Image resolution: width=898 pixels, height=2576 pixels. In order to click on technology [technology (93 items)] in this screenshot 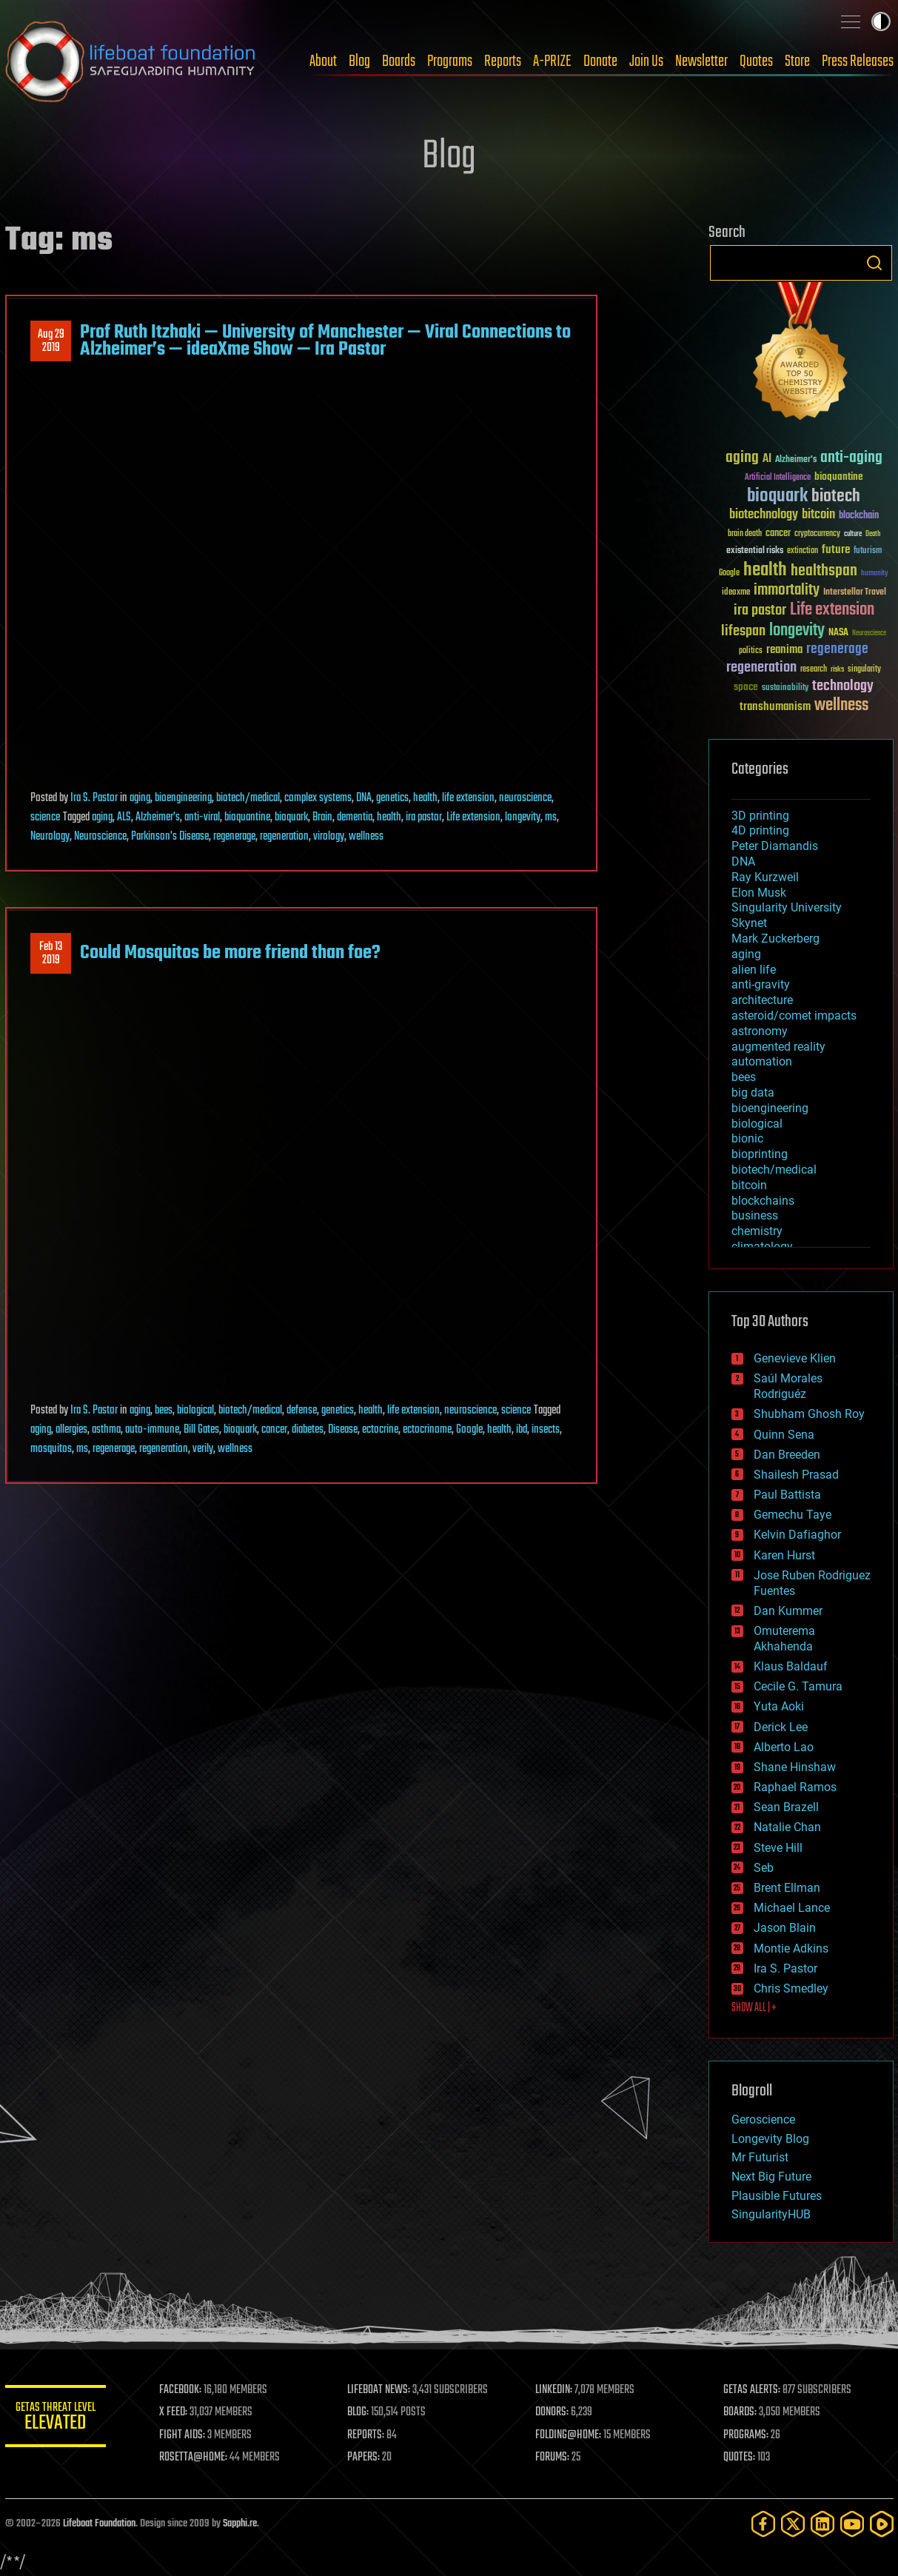, I will do `click(843, 686)`.